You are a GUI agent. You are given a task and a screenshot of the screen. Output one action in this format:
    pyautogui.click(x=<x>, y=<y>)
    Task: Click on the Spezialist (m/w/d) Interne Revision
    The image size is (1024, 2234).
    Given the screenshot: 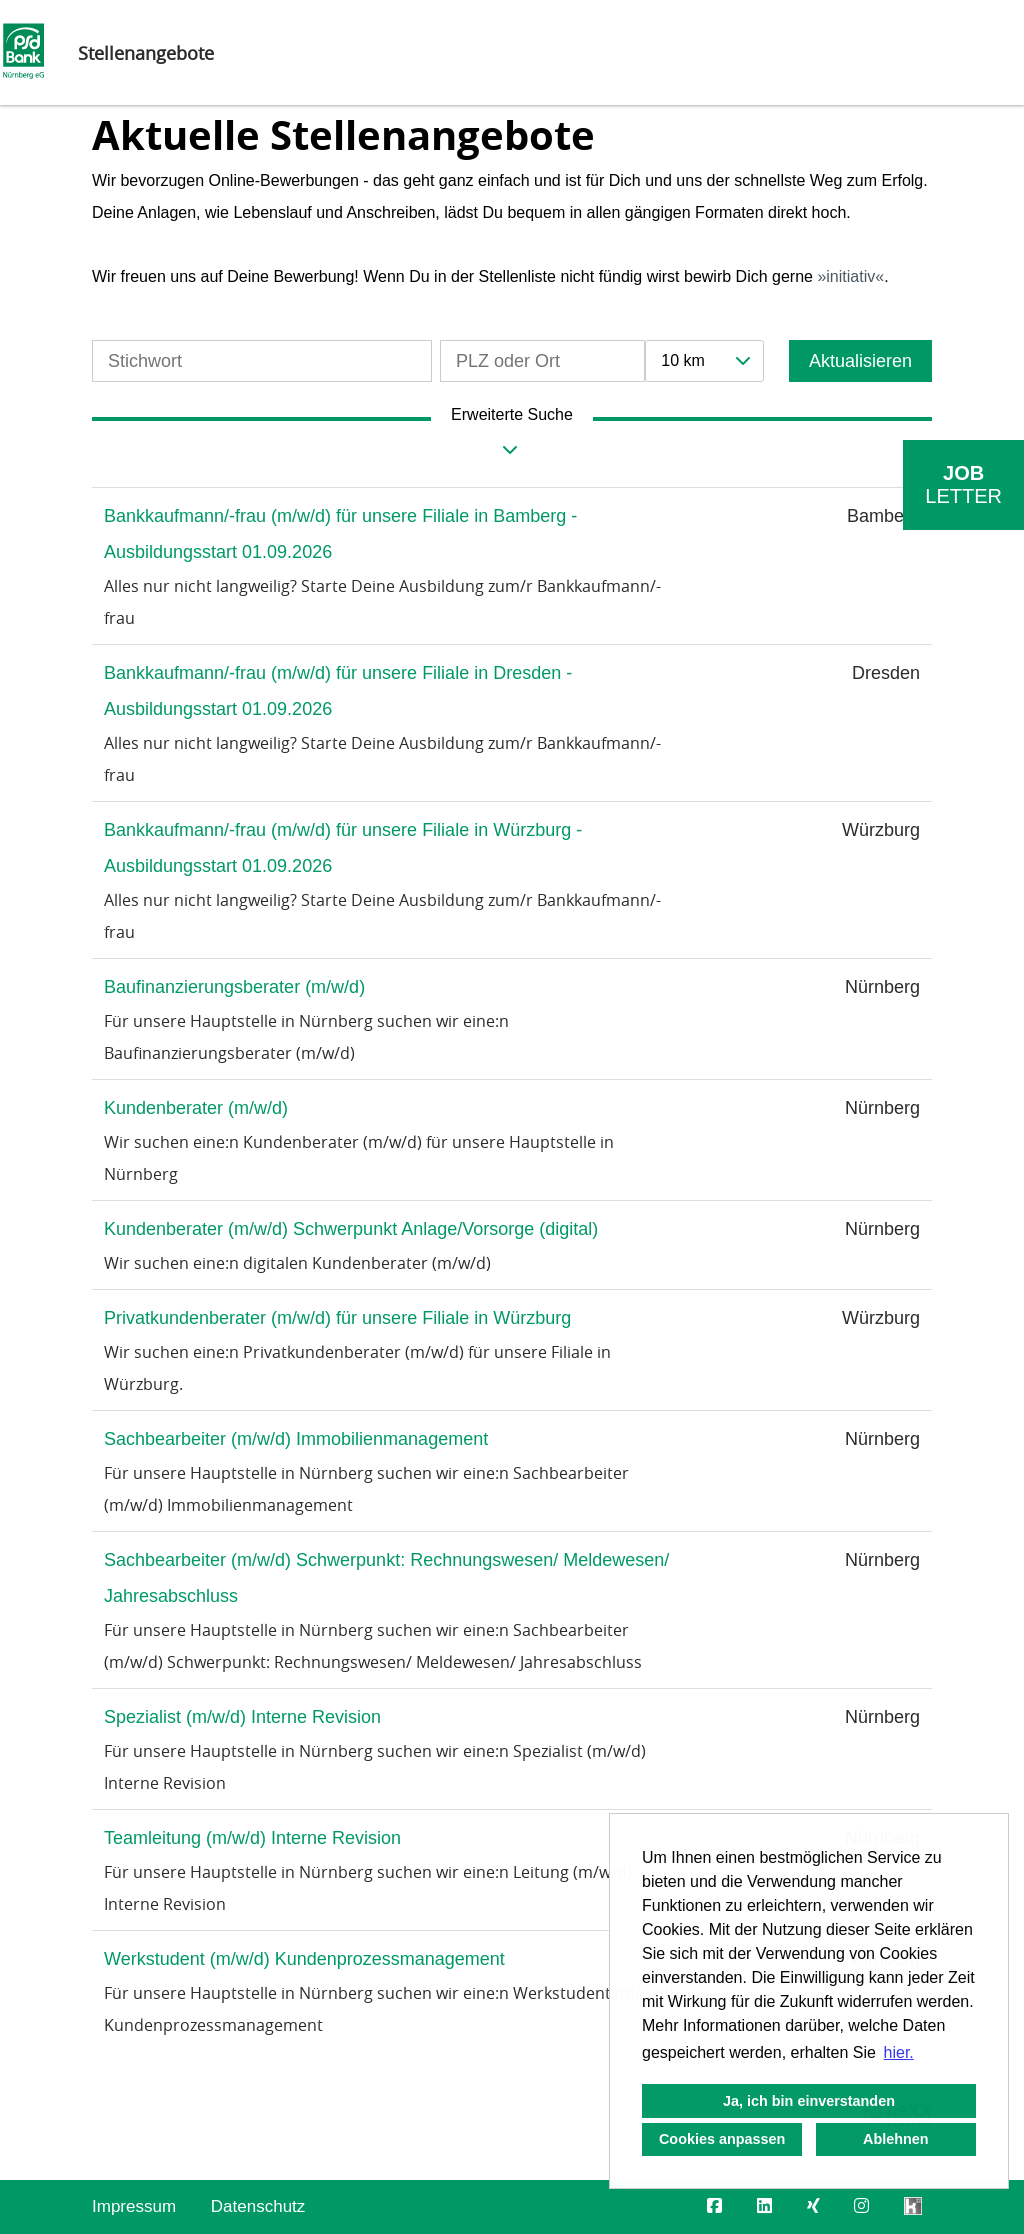 What is the action you would take?
    pyautogui.click(x=242, y=1717)
    